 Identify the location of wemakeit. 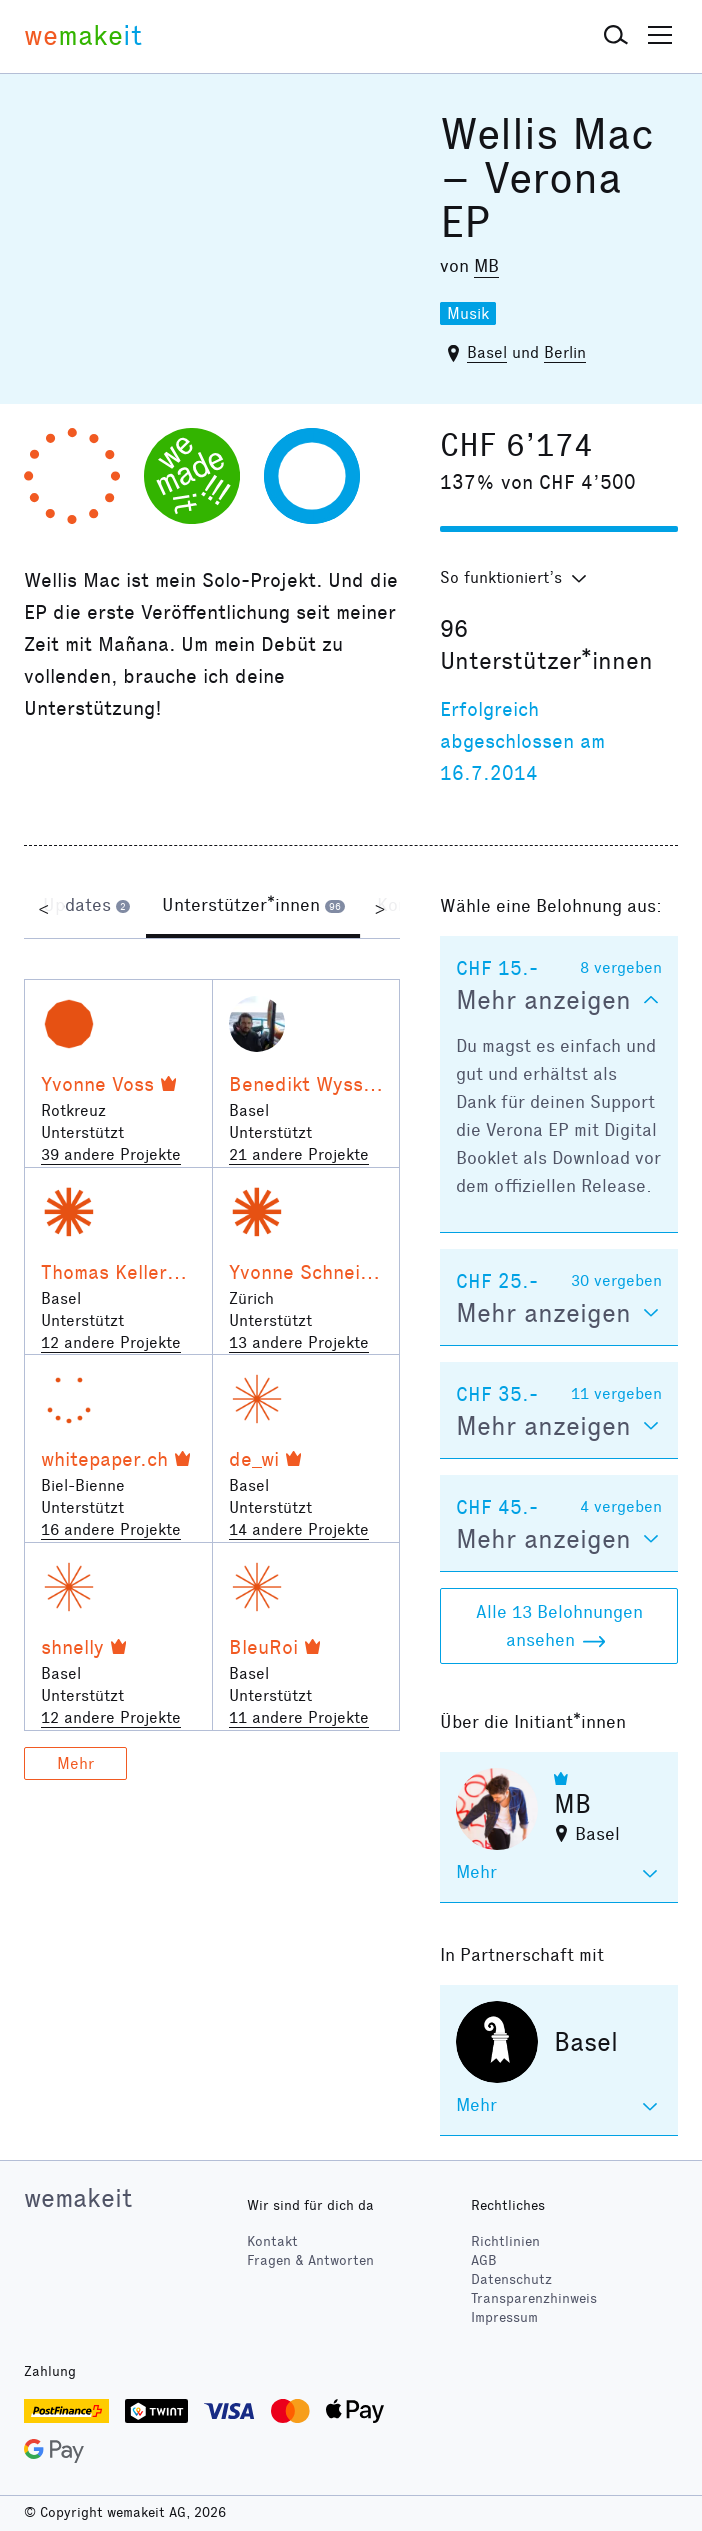
(78, 2198).